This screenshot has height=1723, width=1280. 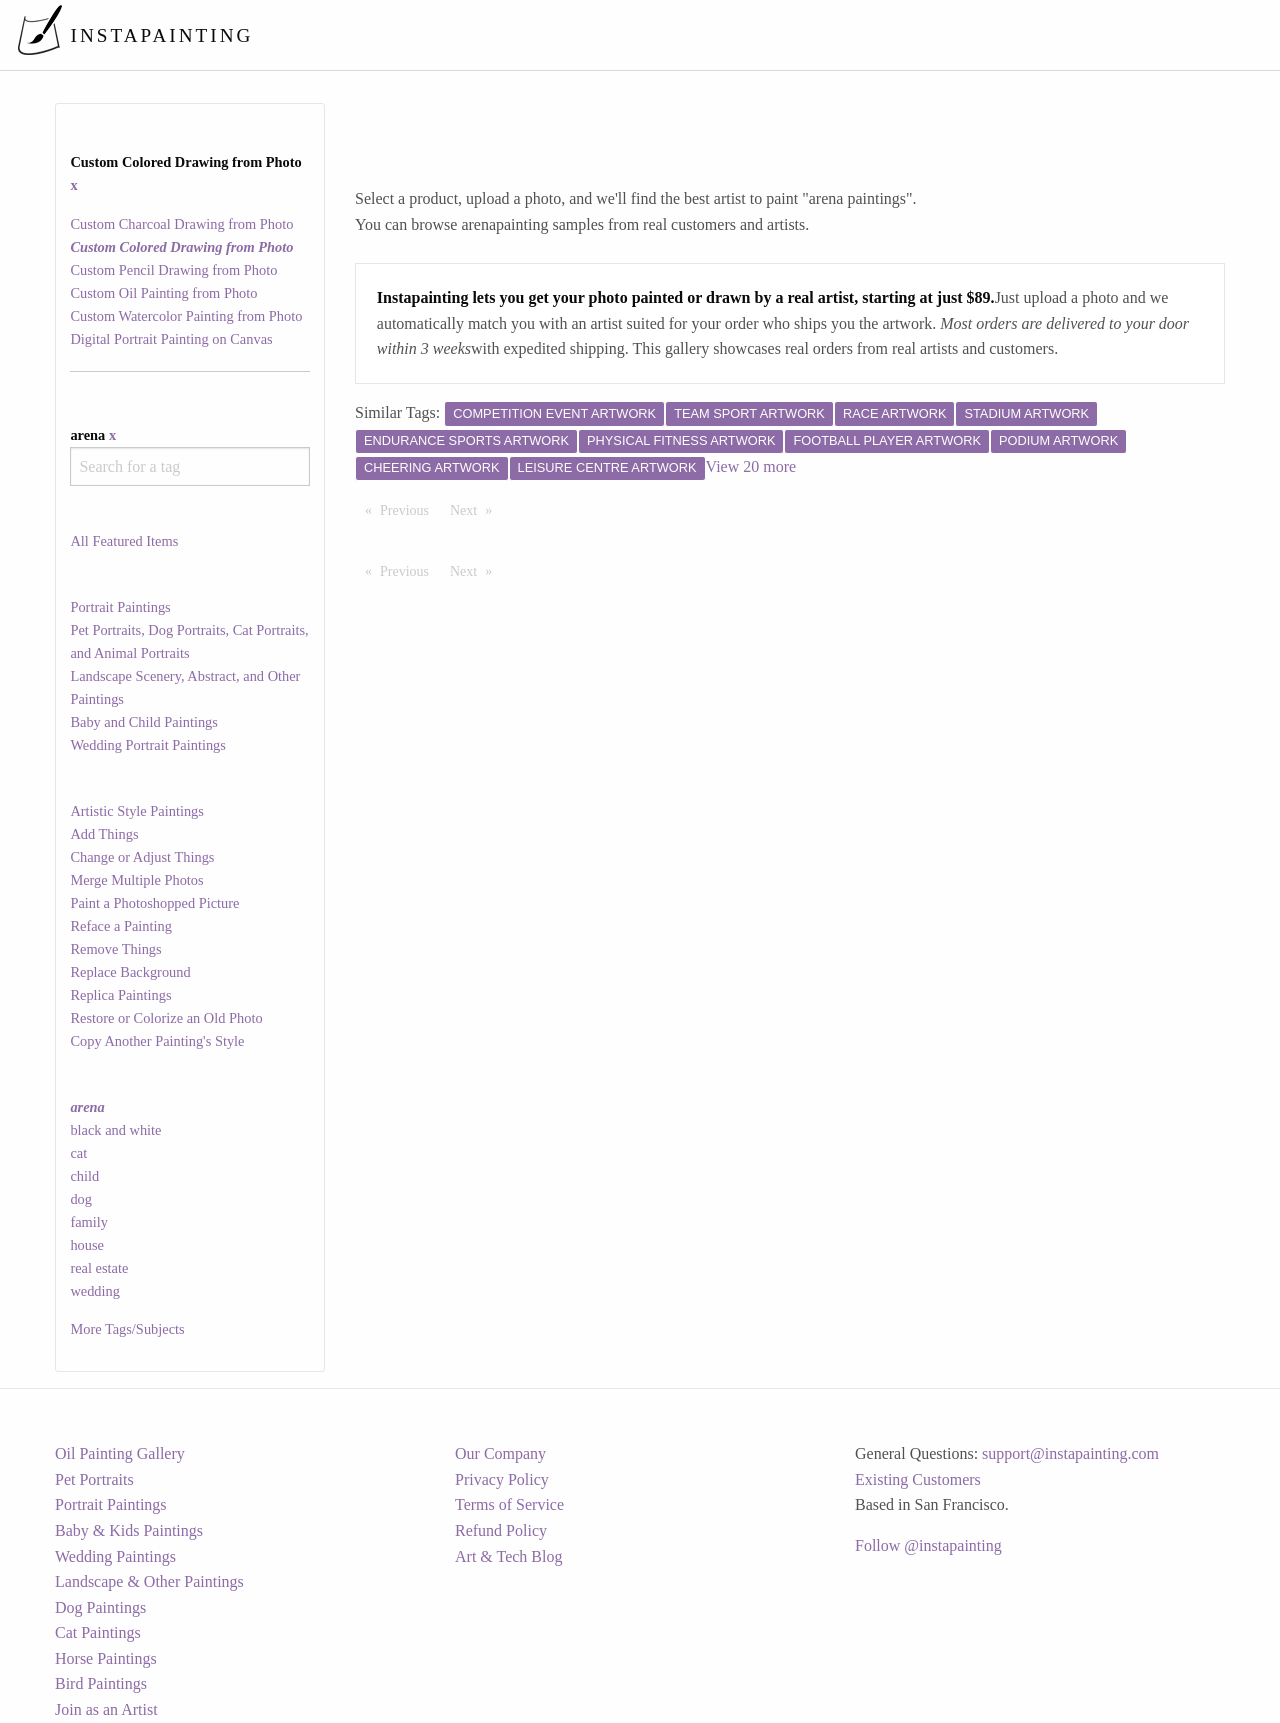 What do you see at coordinates (95, 1291) in the screenshot?
I see `wedding` at bounding box center [95, 1291].